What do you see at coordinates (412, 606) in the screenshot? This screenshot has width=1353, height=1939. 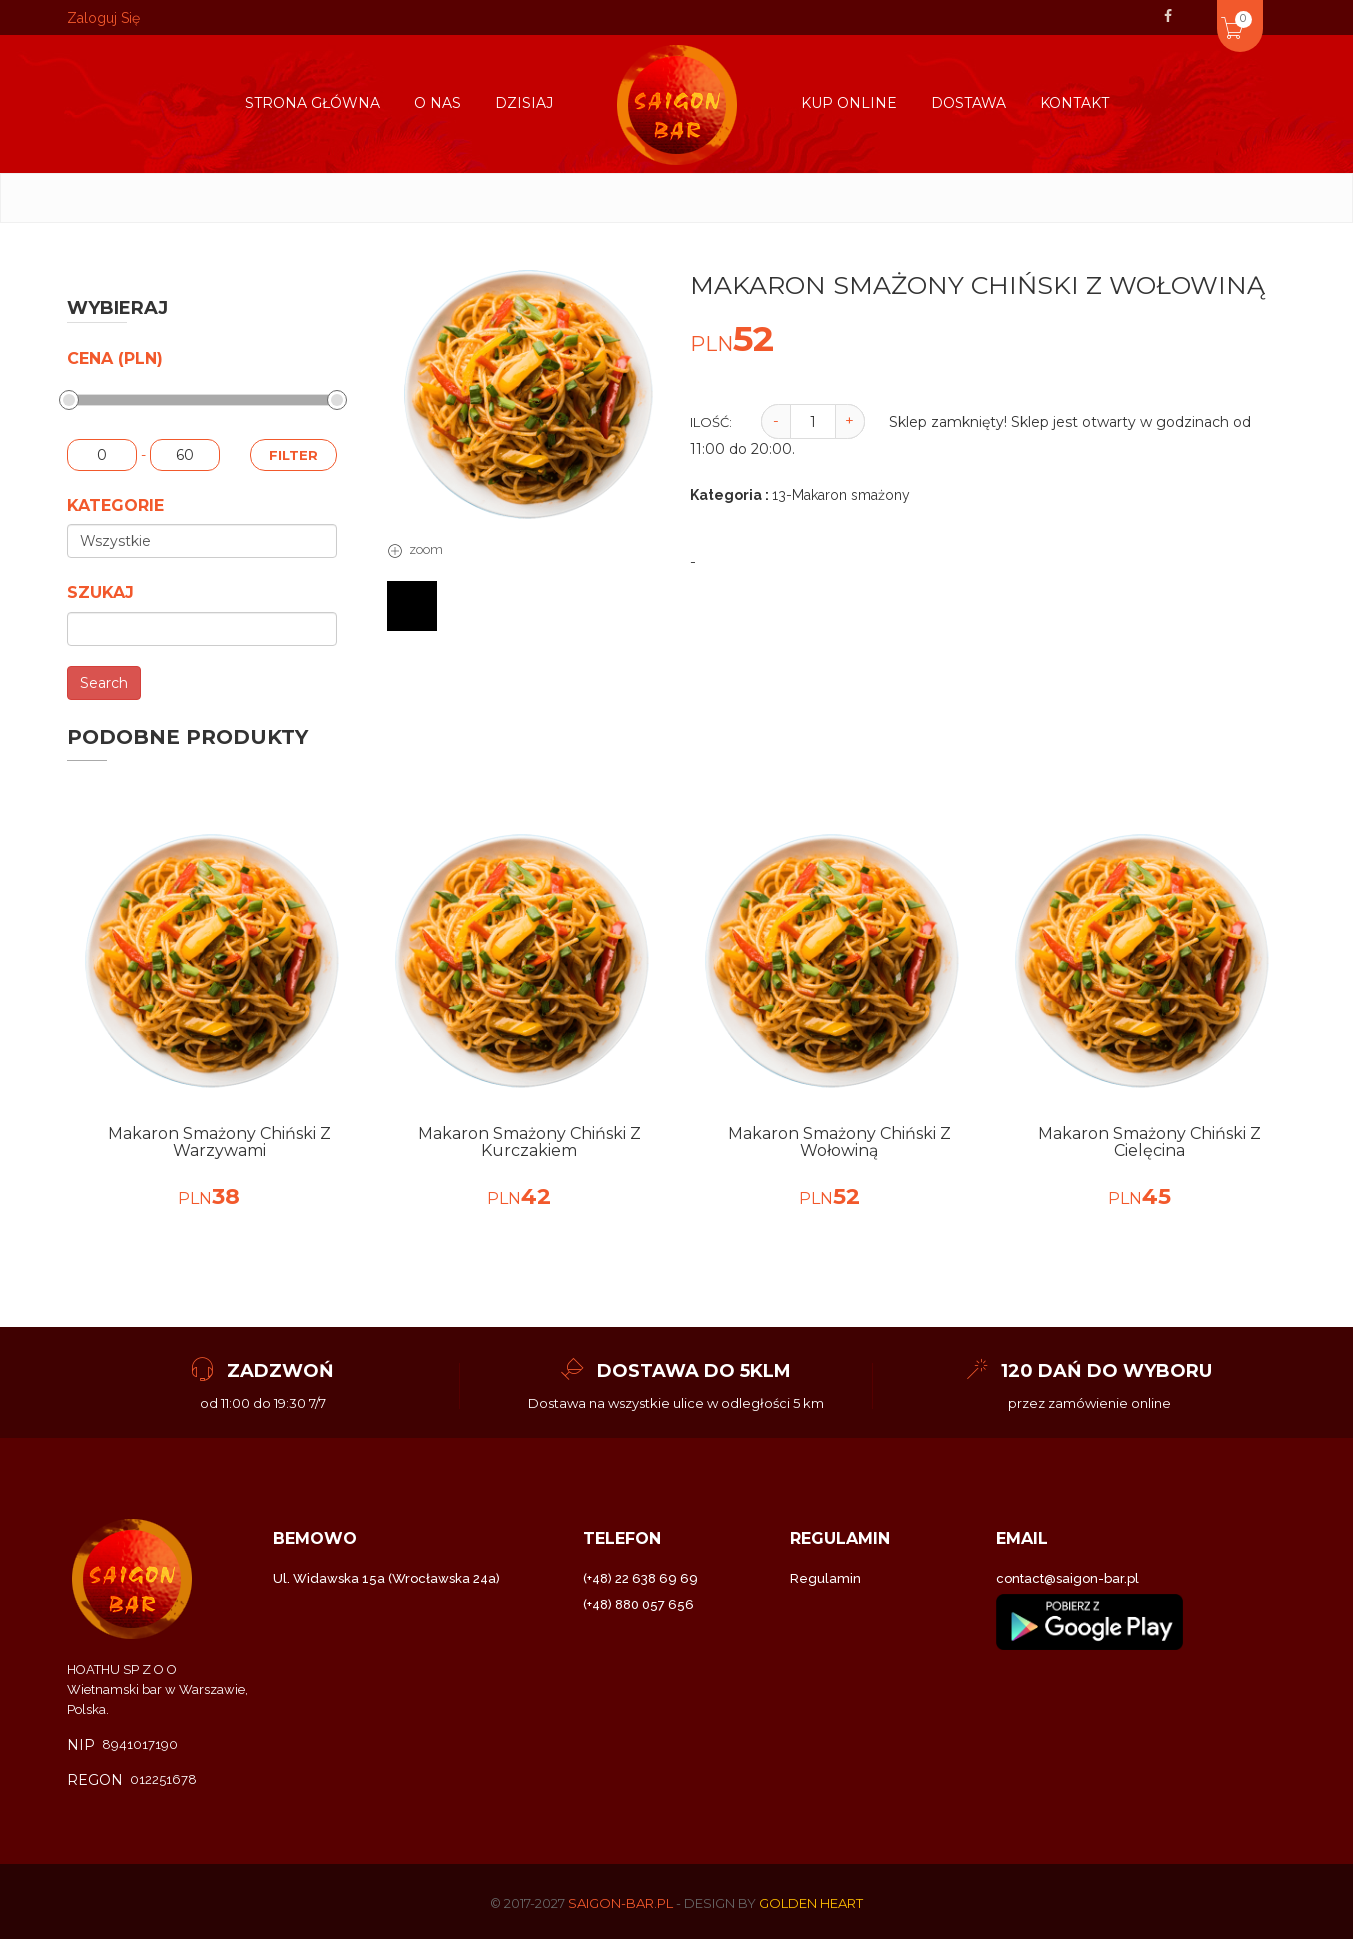 I see `[tab]` at bounding box center [412, 606].